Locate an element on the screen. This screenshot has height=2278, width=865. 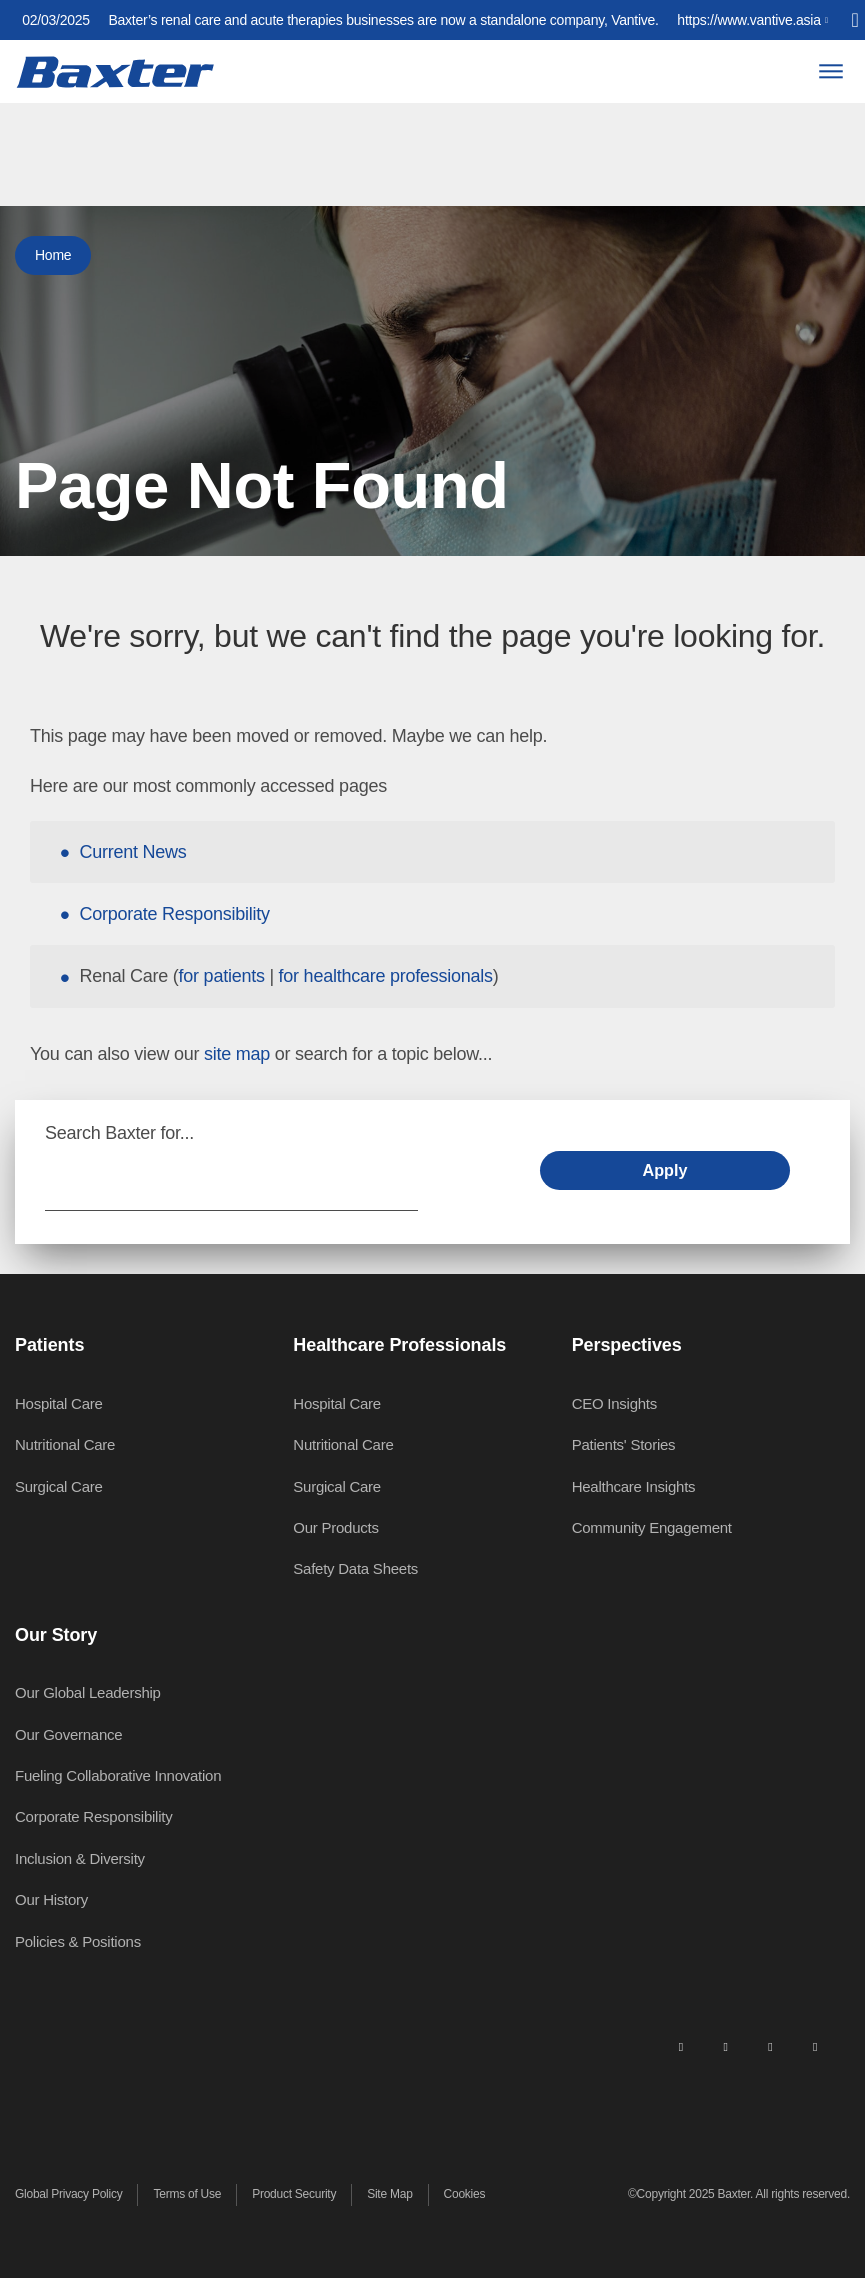
Patients' Stories is located at coordinates (624, 1444).